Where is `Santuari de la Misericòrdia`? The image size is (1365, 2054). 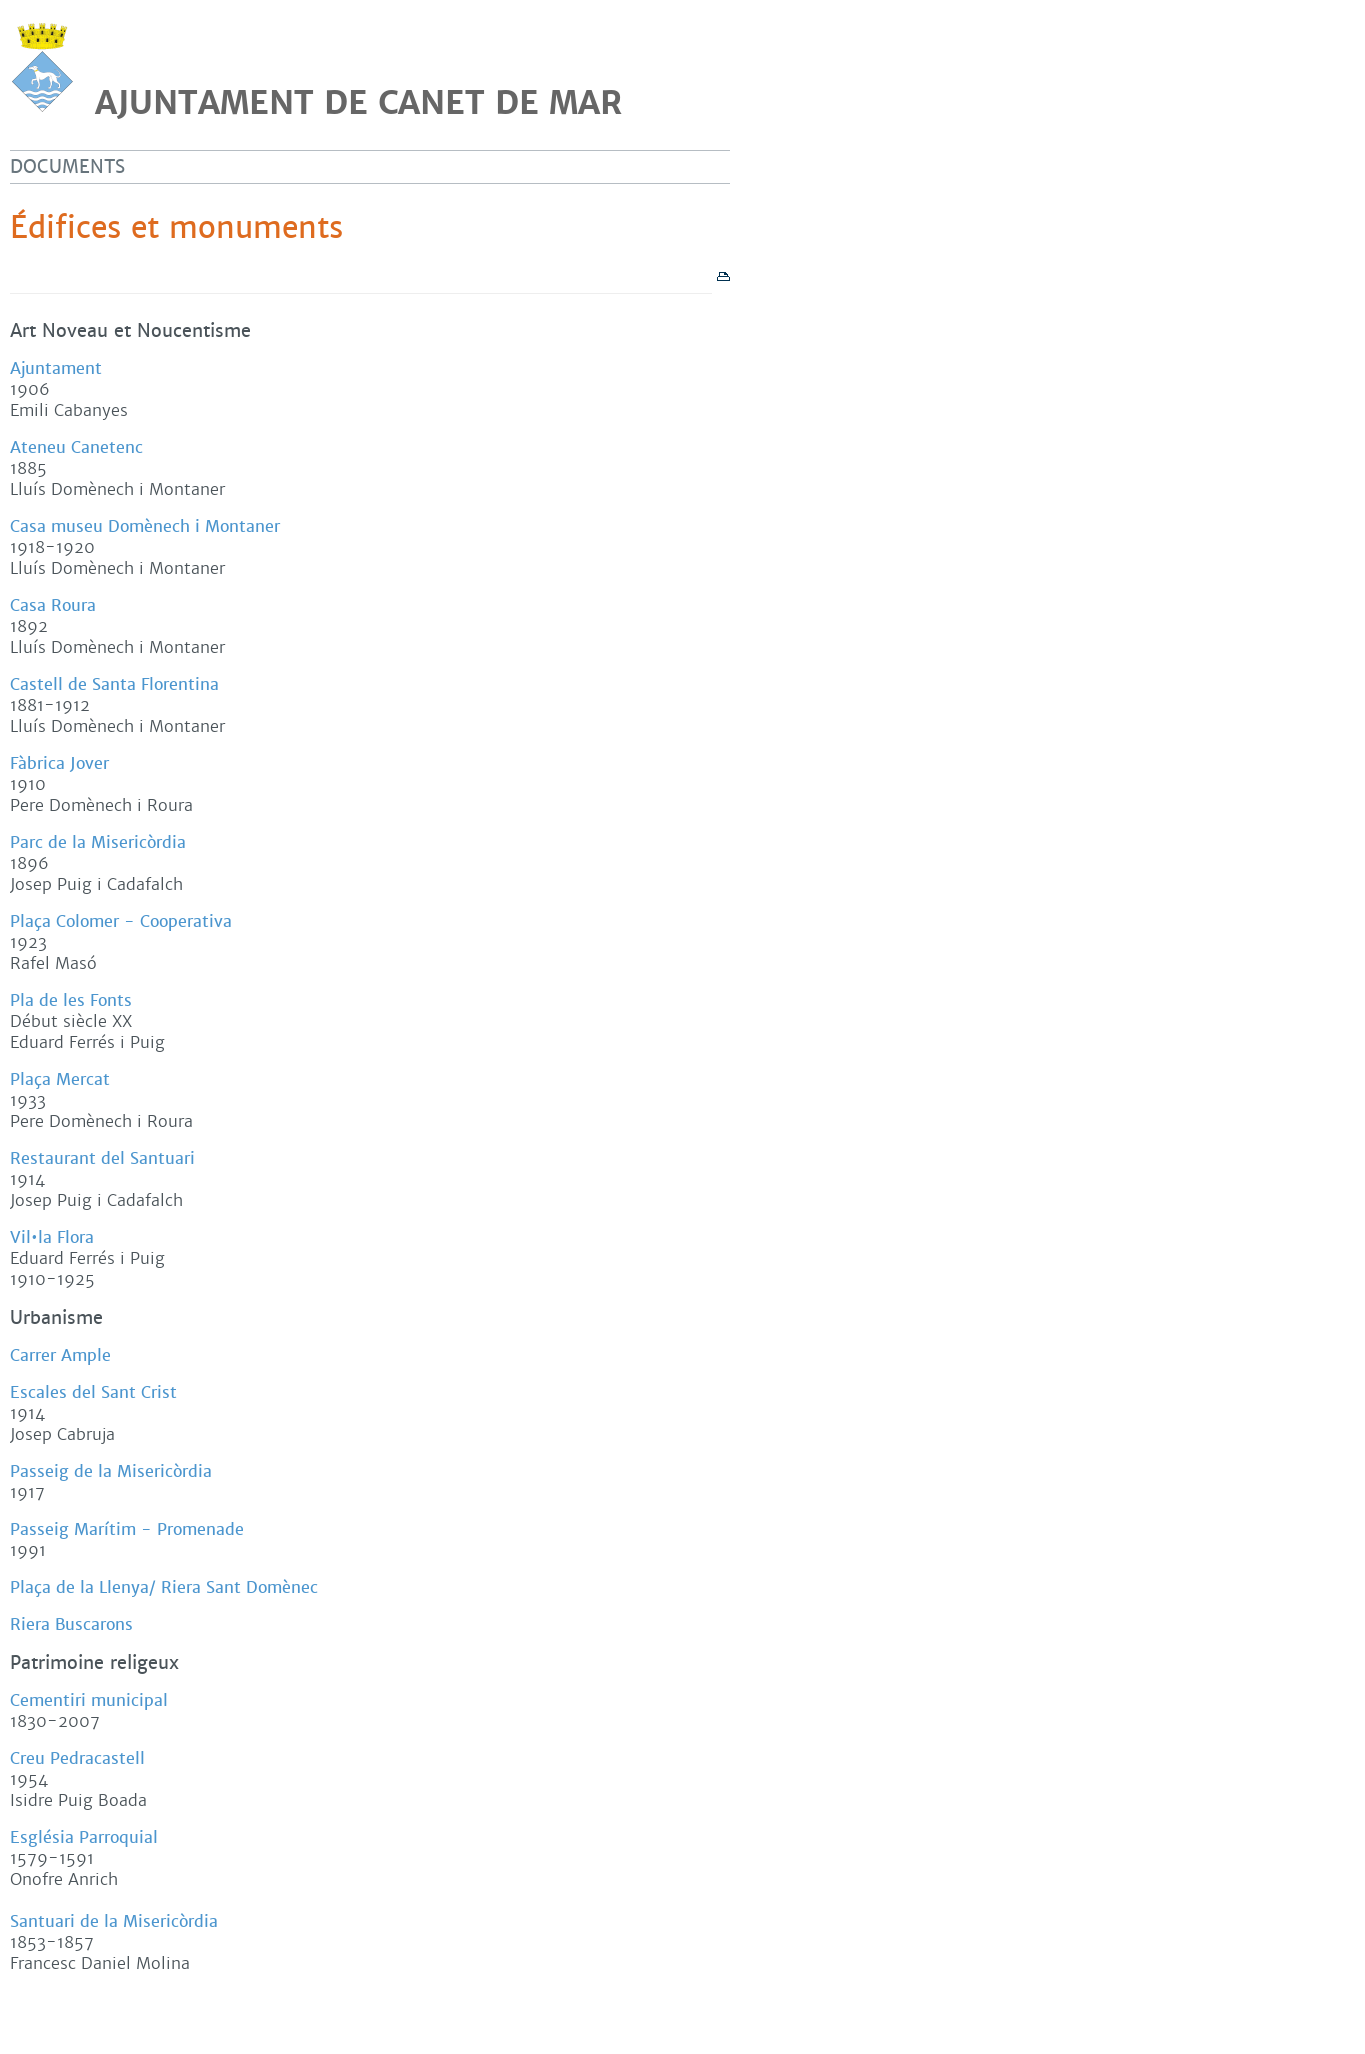
Santuari de la Misericòrdia is located at coordinates (114, 1921).